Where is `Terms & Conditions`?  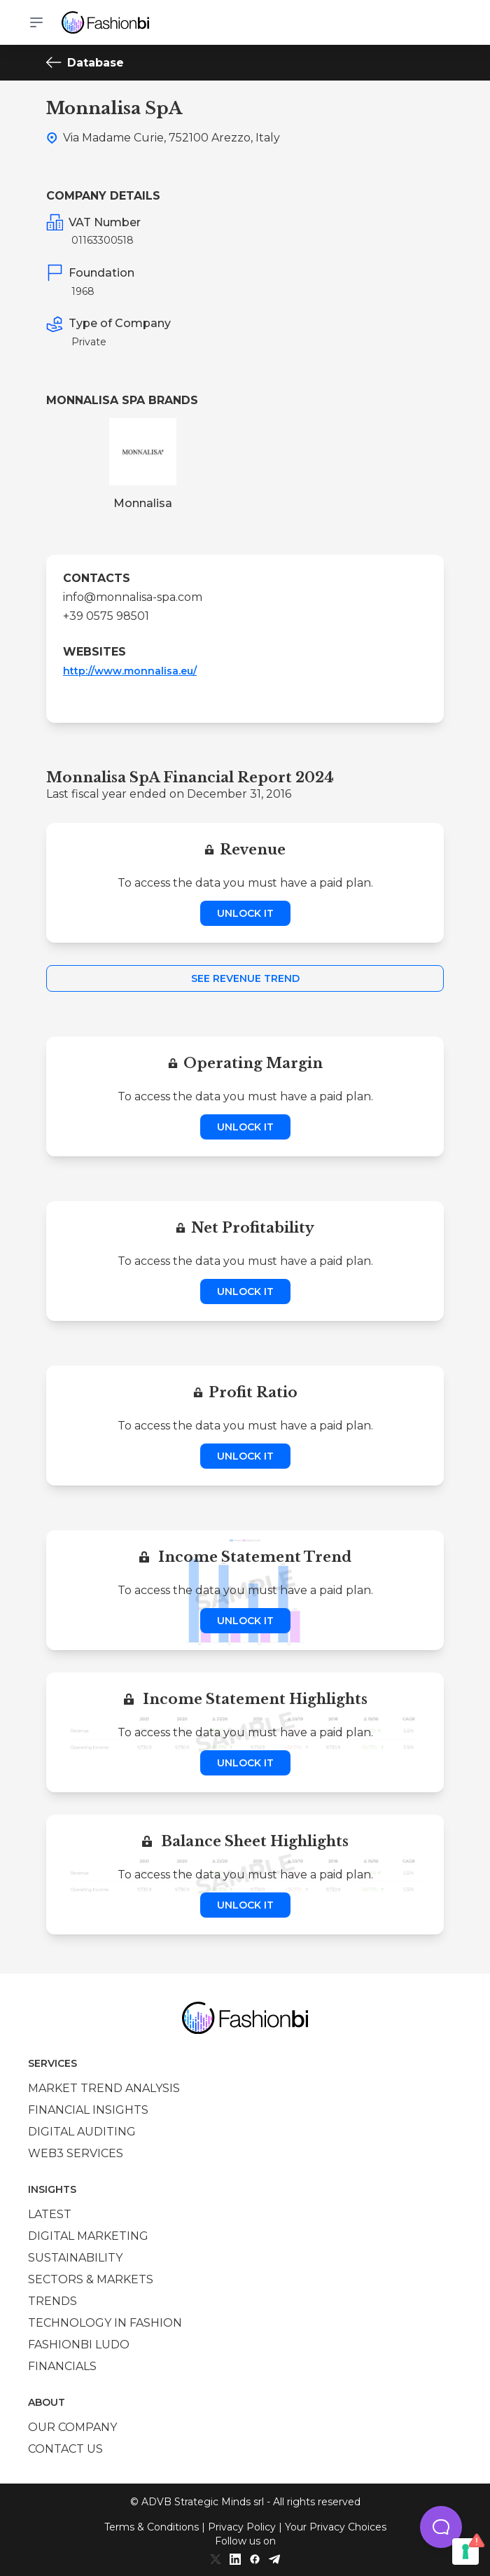 Terms & Conditions is located at coordinates (151, 2527).